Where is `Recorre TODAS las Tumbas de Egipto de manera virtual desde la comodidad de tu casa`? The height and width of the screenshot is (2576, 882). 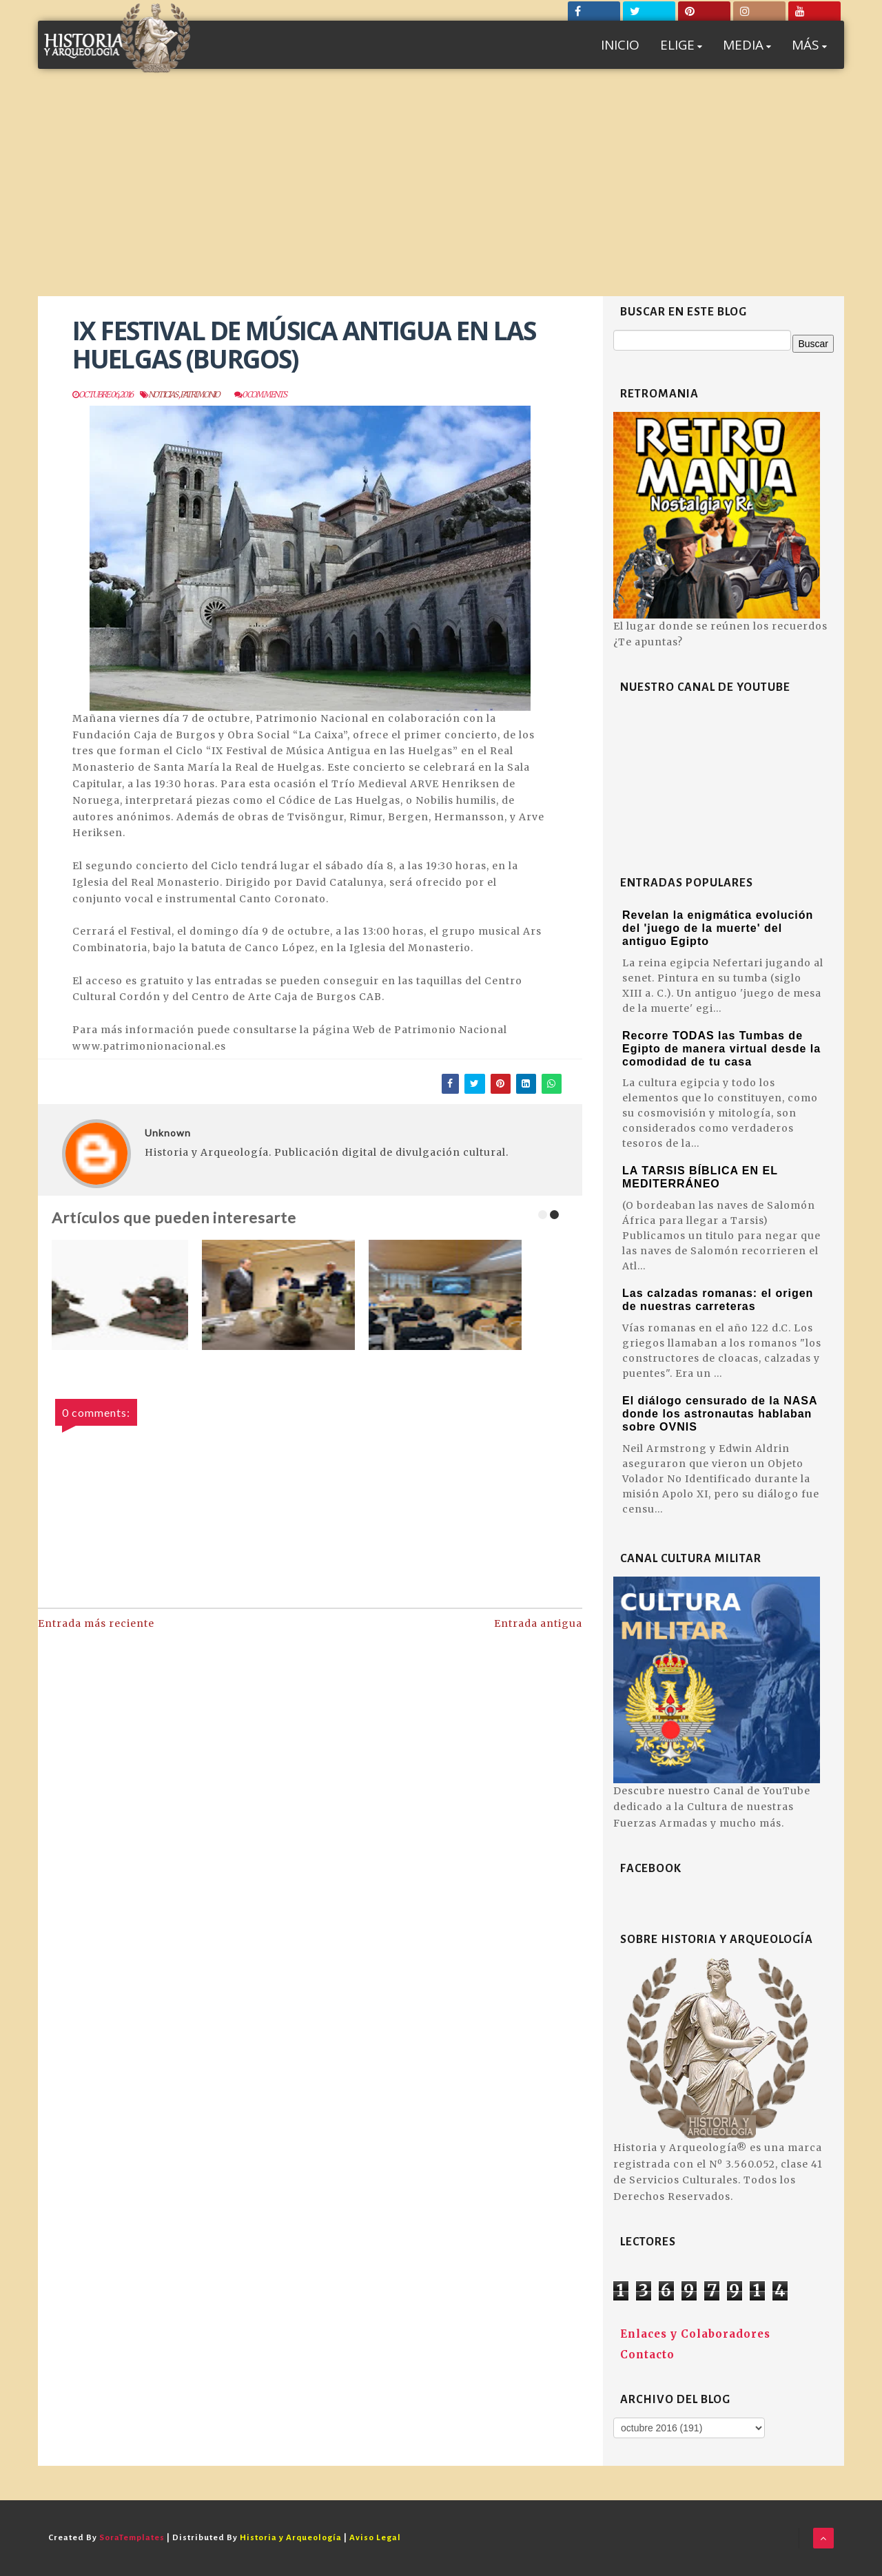 Recorre TODAS las Tumbas de Egipto de manera virtual desde la comodidad de tu casa is located at coordinates (721, 1049).